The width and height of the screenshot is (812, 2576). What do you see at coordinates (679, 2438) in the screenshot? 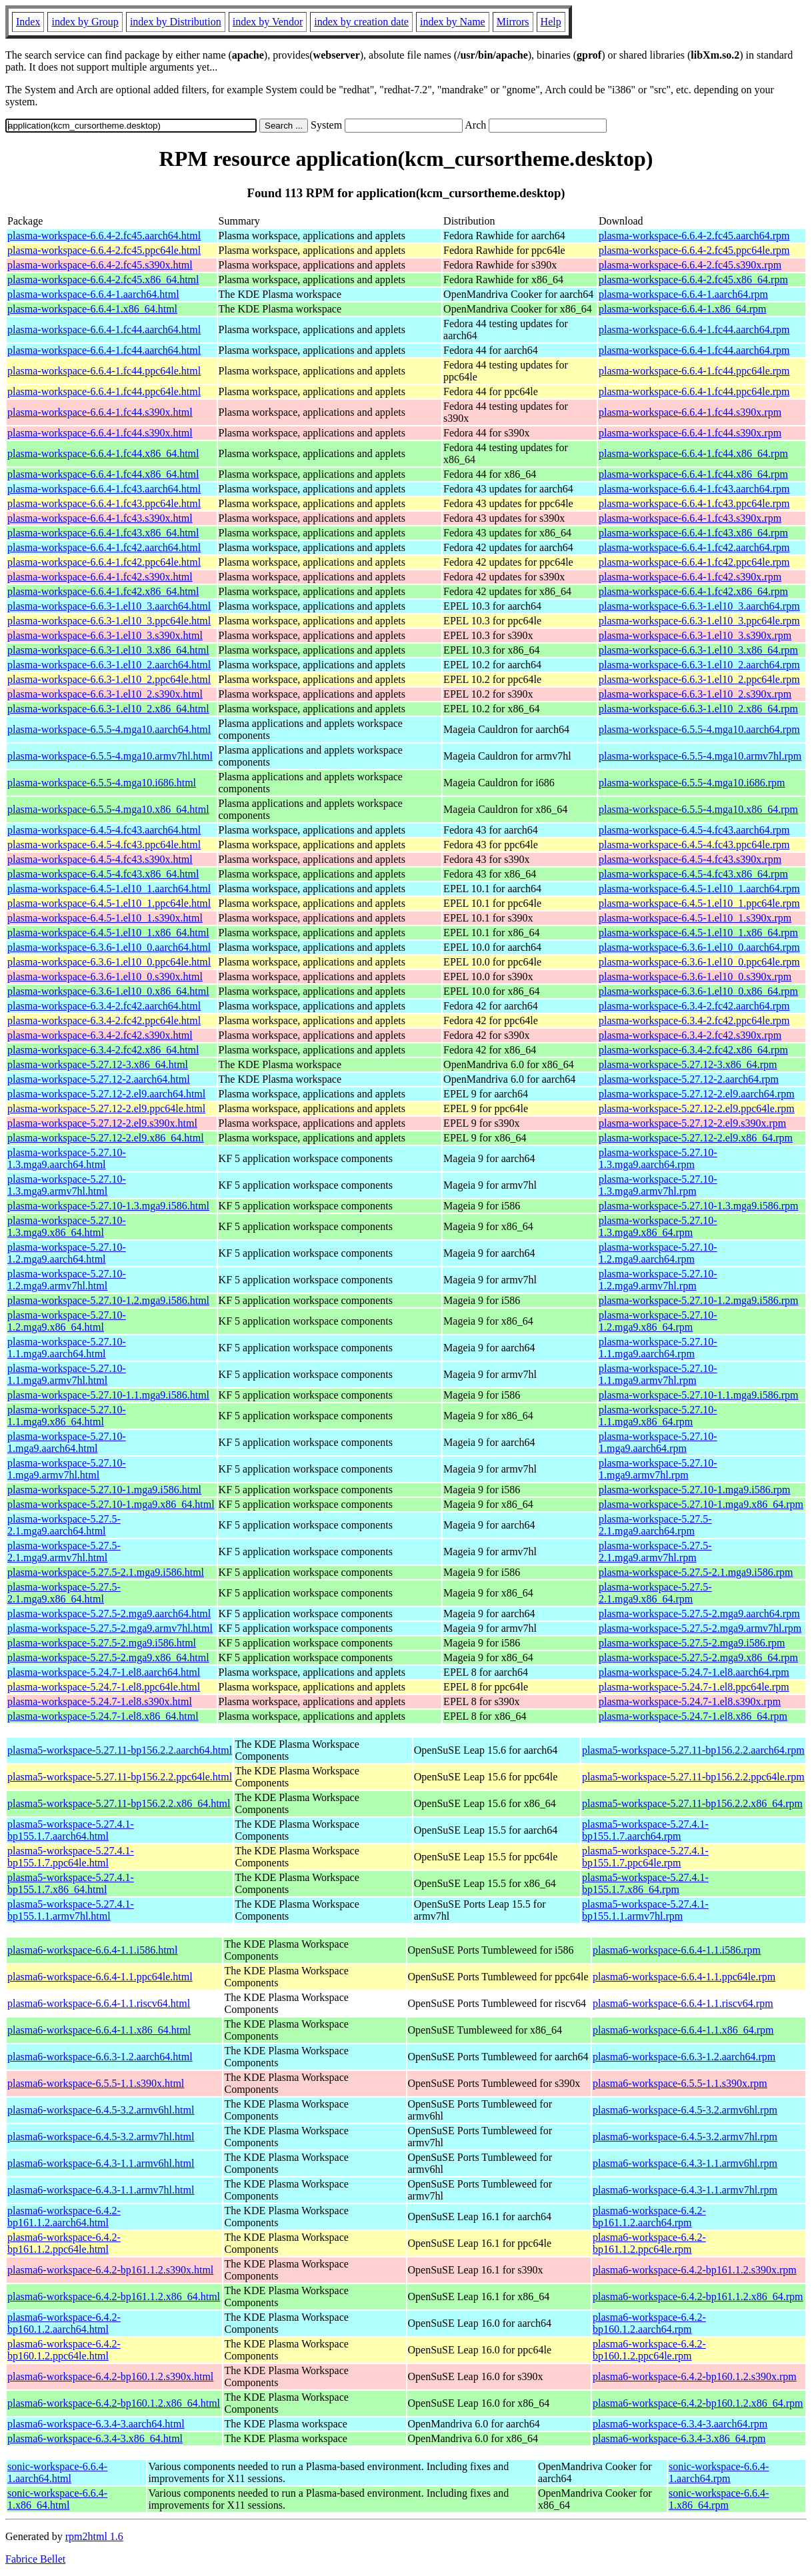
I see `plasma6-workspace-6.3.4-3.x86_64.rpm` at bounding box center [679, 2438].